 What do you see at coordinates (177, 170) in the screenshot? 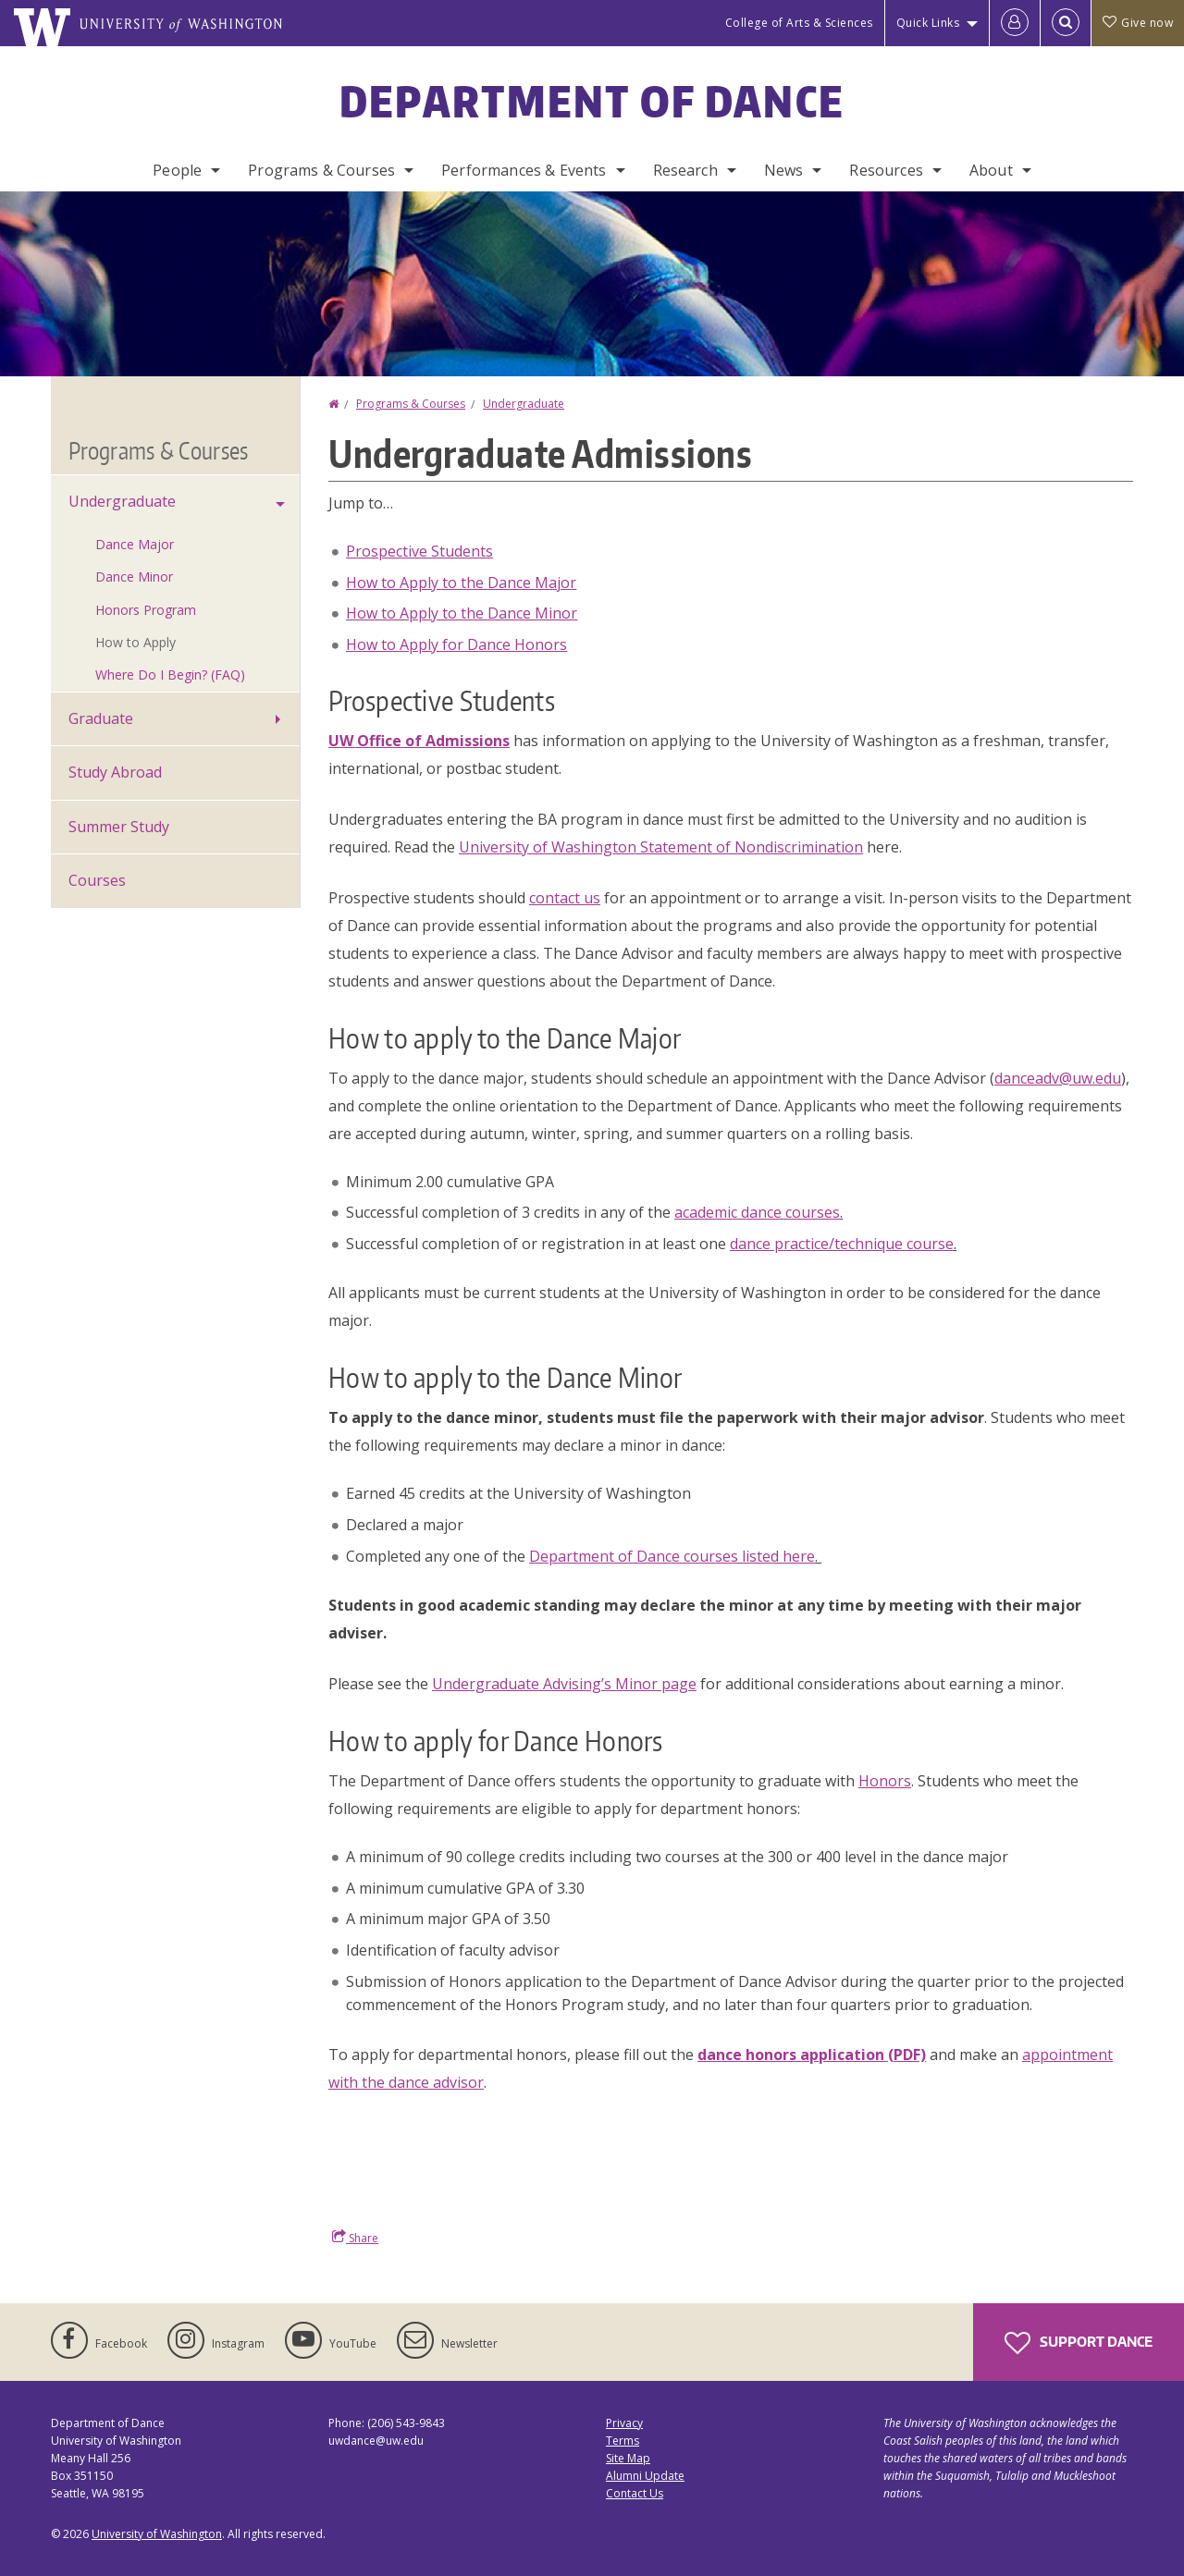
I see `People` at bounding box center [177, 170].